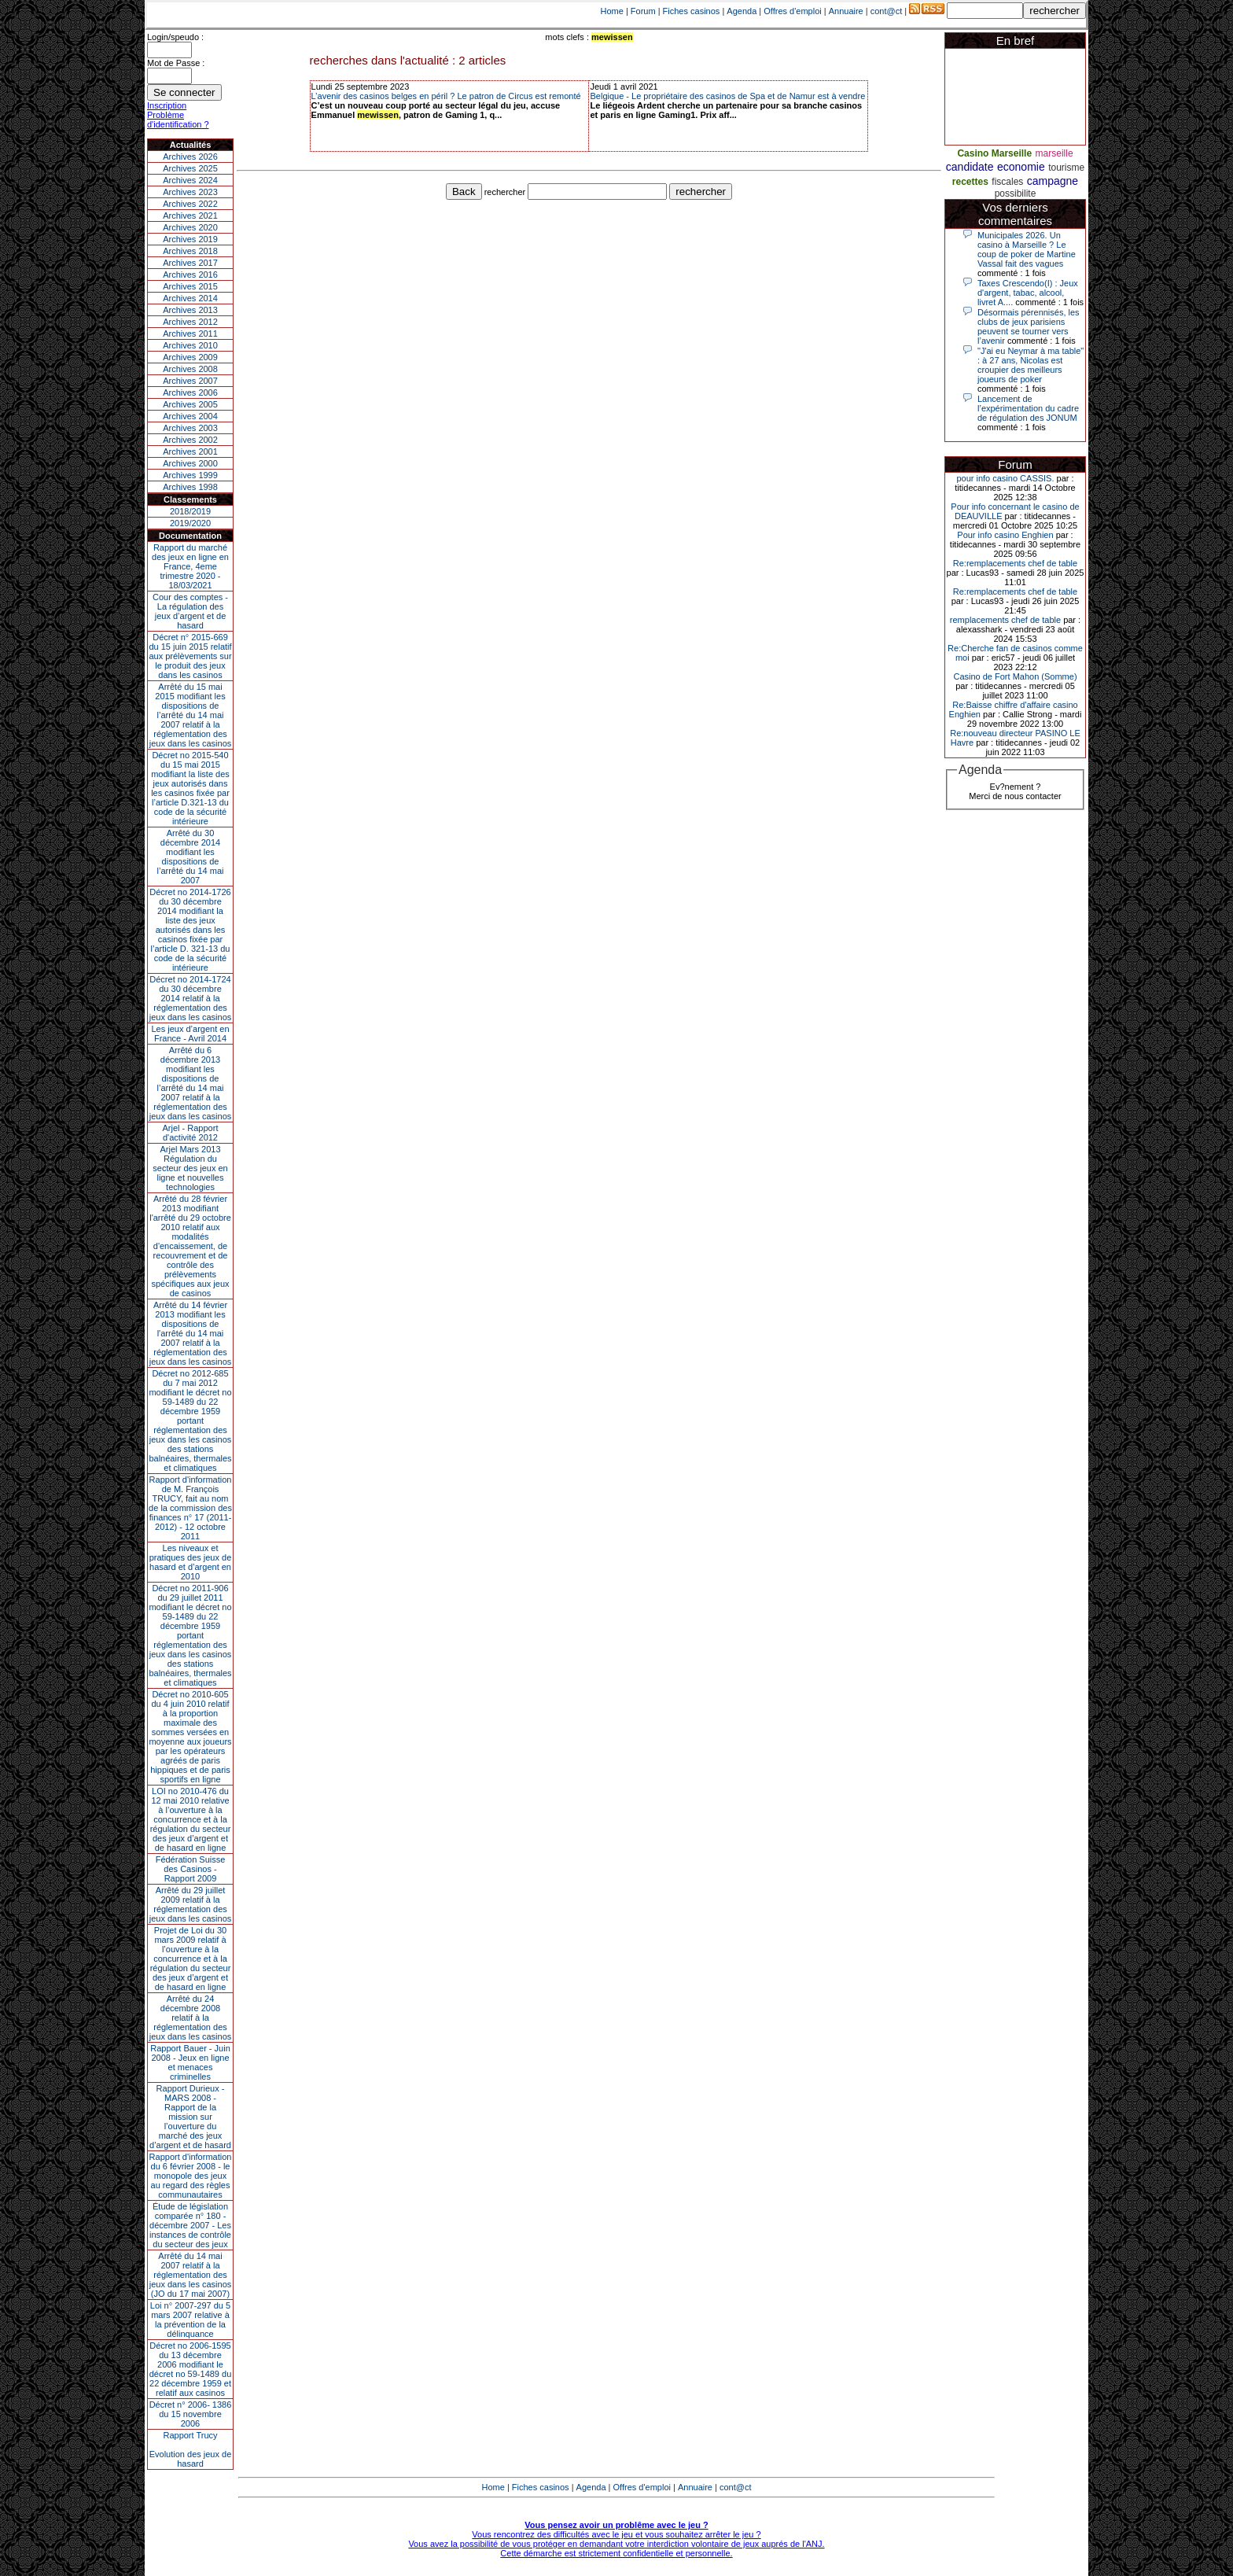 The height and width of the screenshot is (2576, 1233). Describe the element at coordinates (612, 11) in the screenshot. I see `Home` at that location.